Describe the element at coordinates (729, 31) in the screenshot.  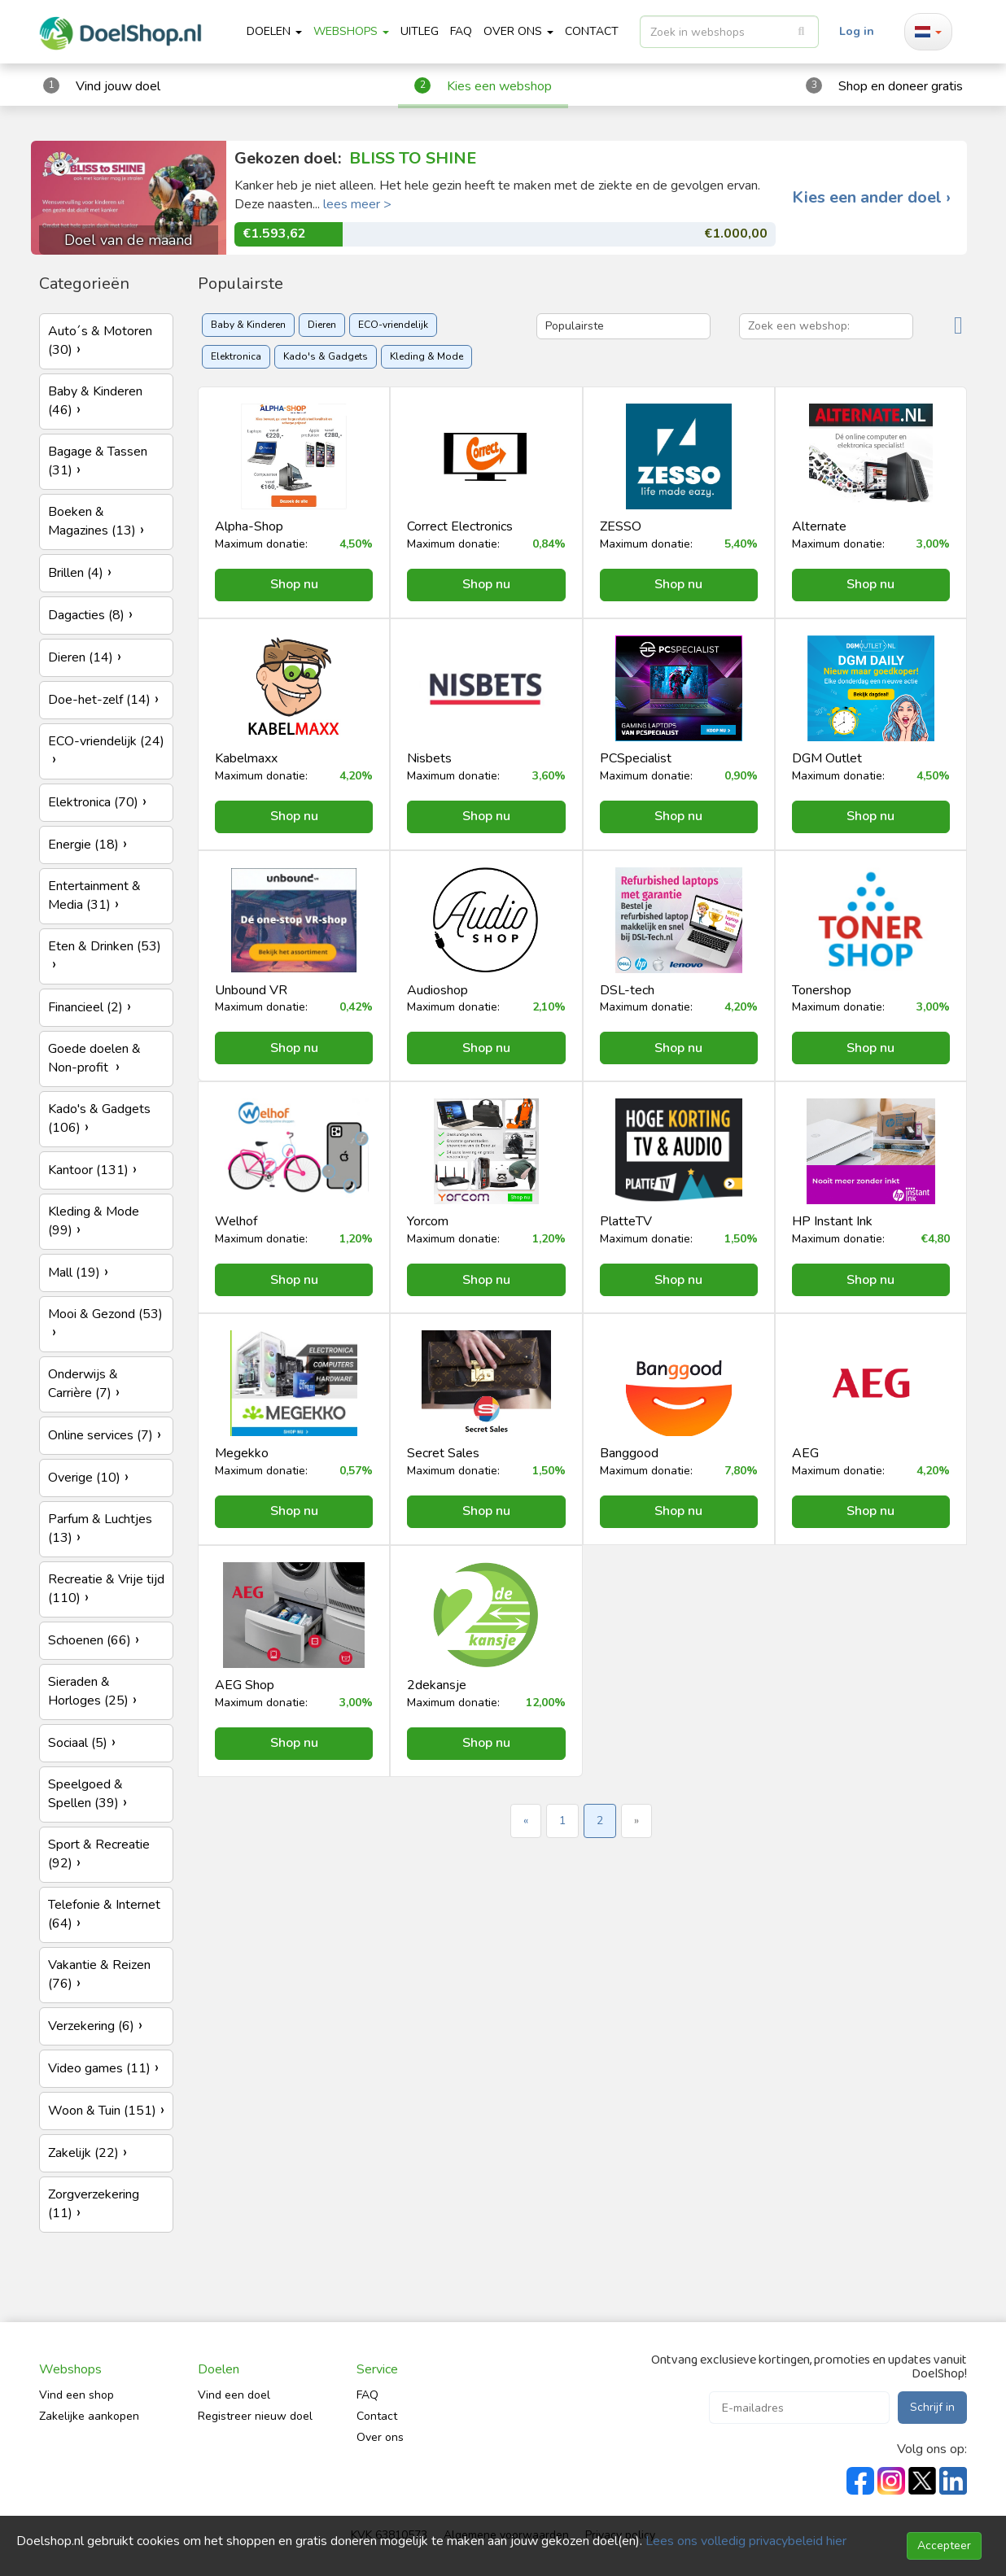
I see `[listbox]` at that location.